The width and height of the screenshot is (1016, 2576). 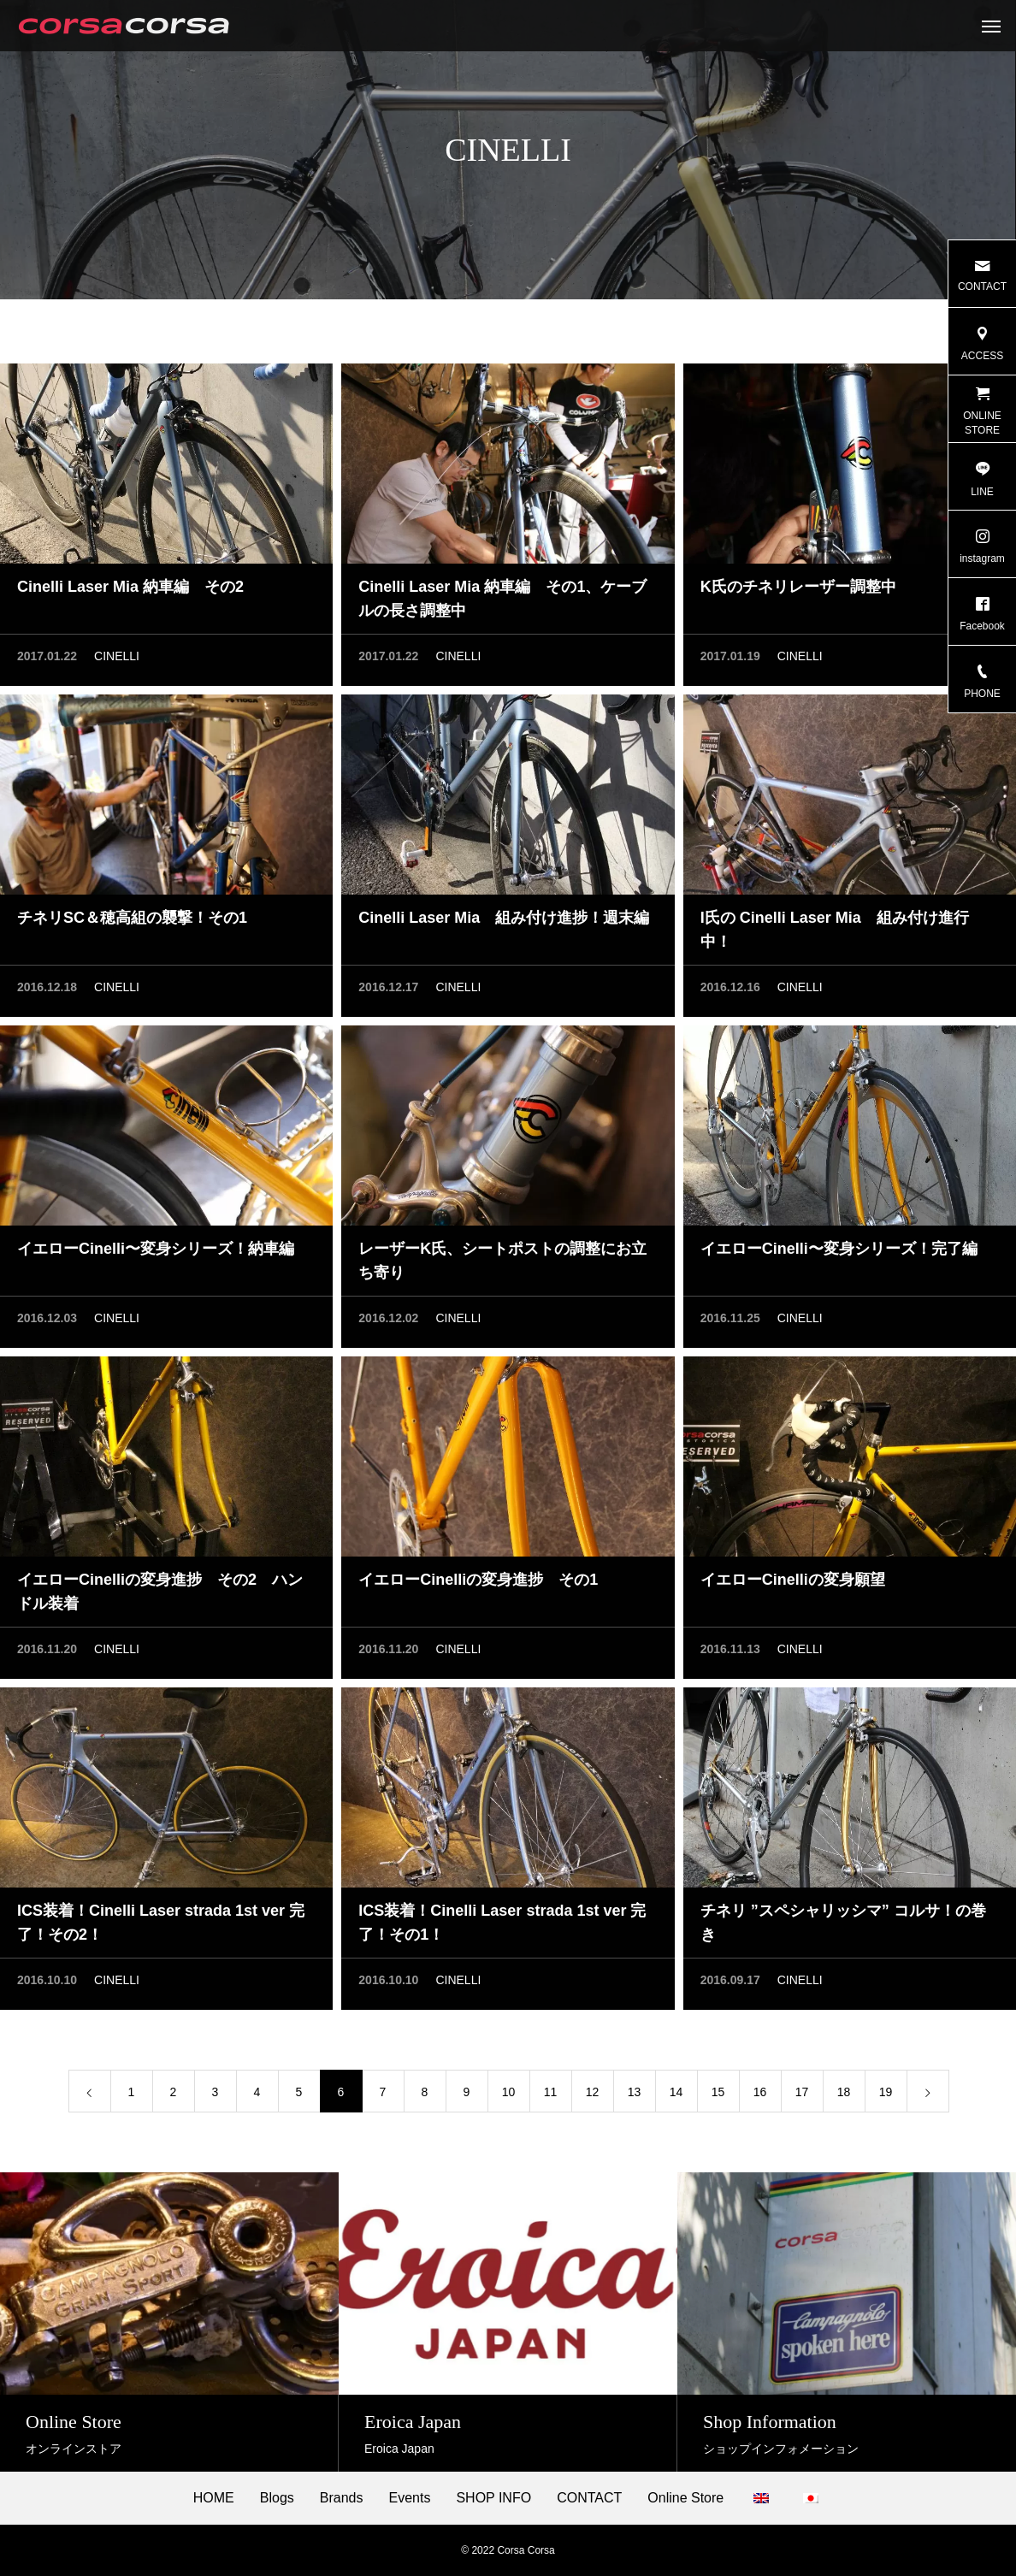 I want to click on HOME, so click(x=213, y=2498).